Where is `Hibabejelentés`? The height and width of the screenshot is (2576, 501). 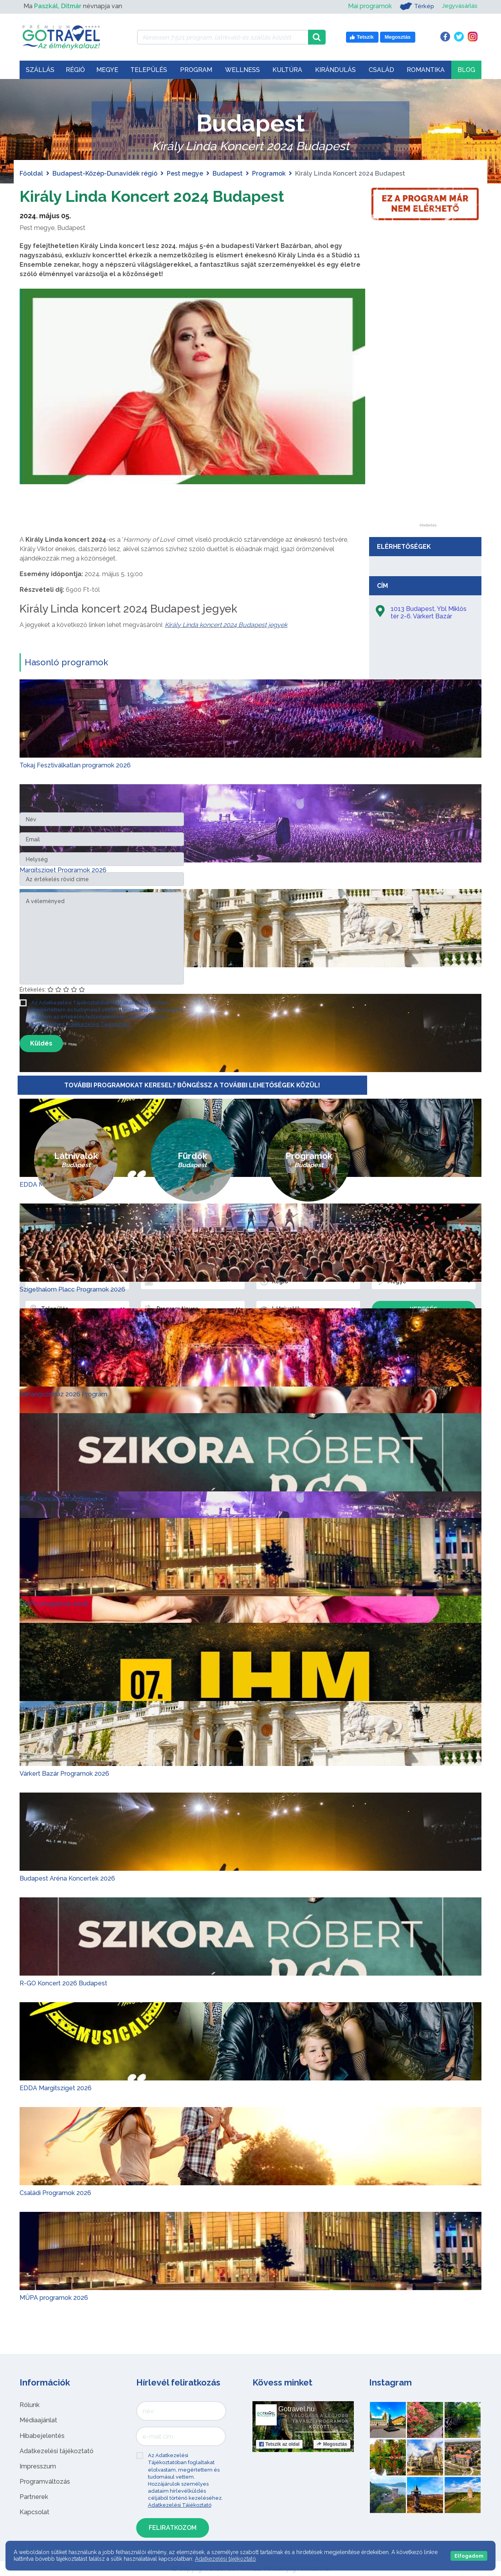 Hibabejelentés is located at coordinates (42, 2435).